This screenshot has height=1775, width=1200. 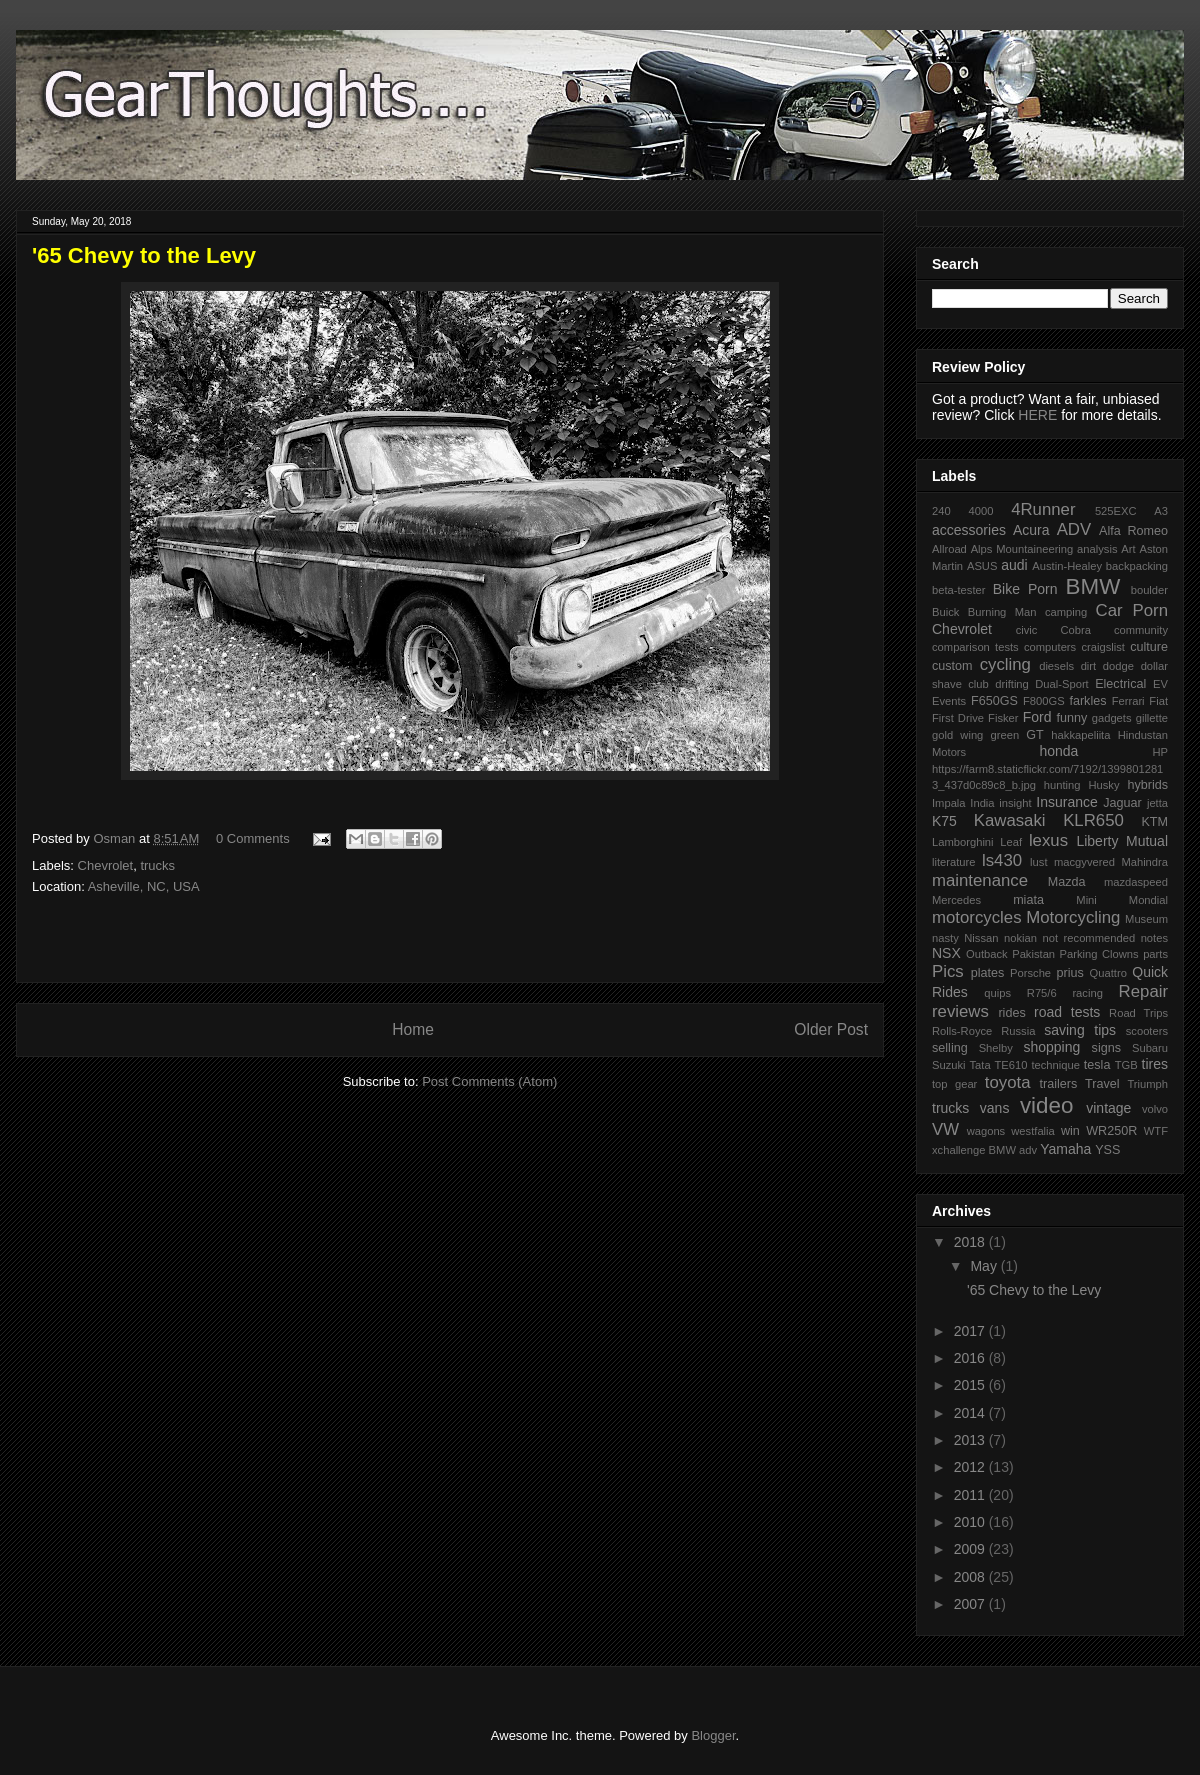 What do you see at coordinates (1055, 1065) in the screenshot?
I see `technique` at bounding box center [1055, 1065].